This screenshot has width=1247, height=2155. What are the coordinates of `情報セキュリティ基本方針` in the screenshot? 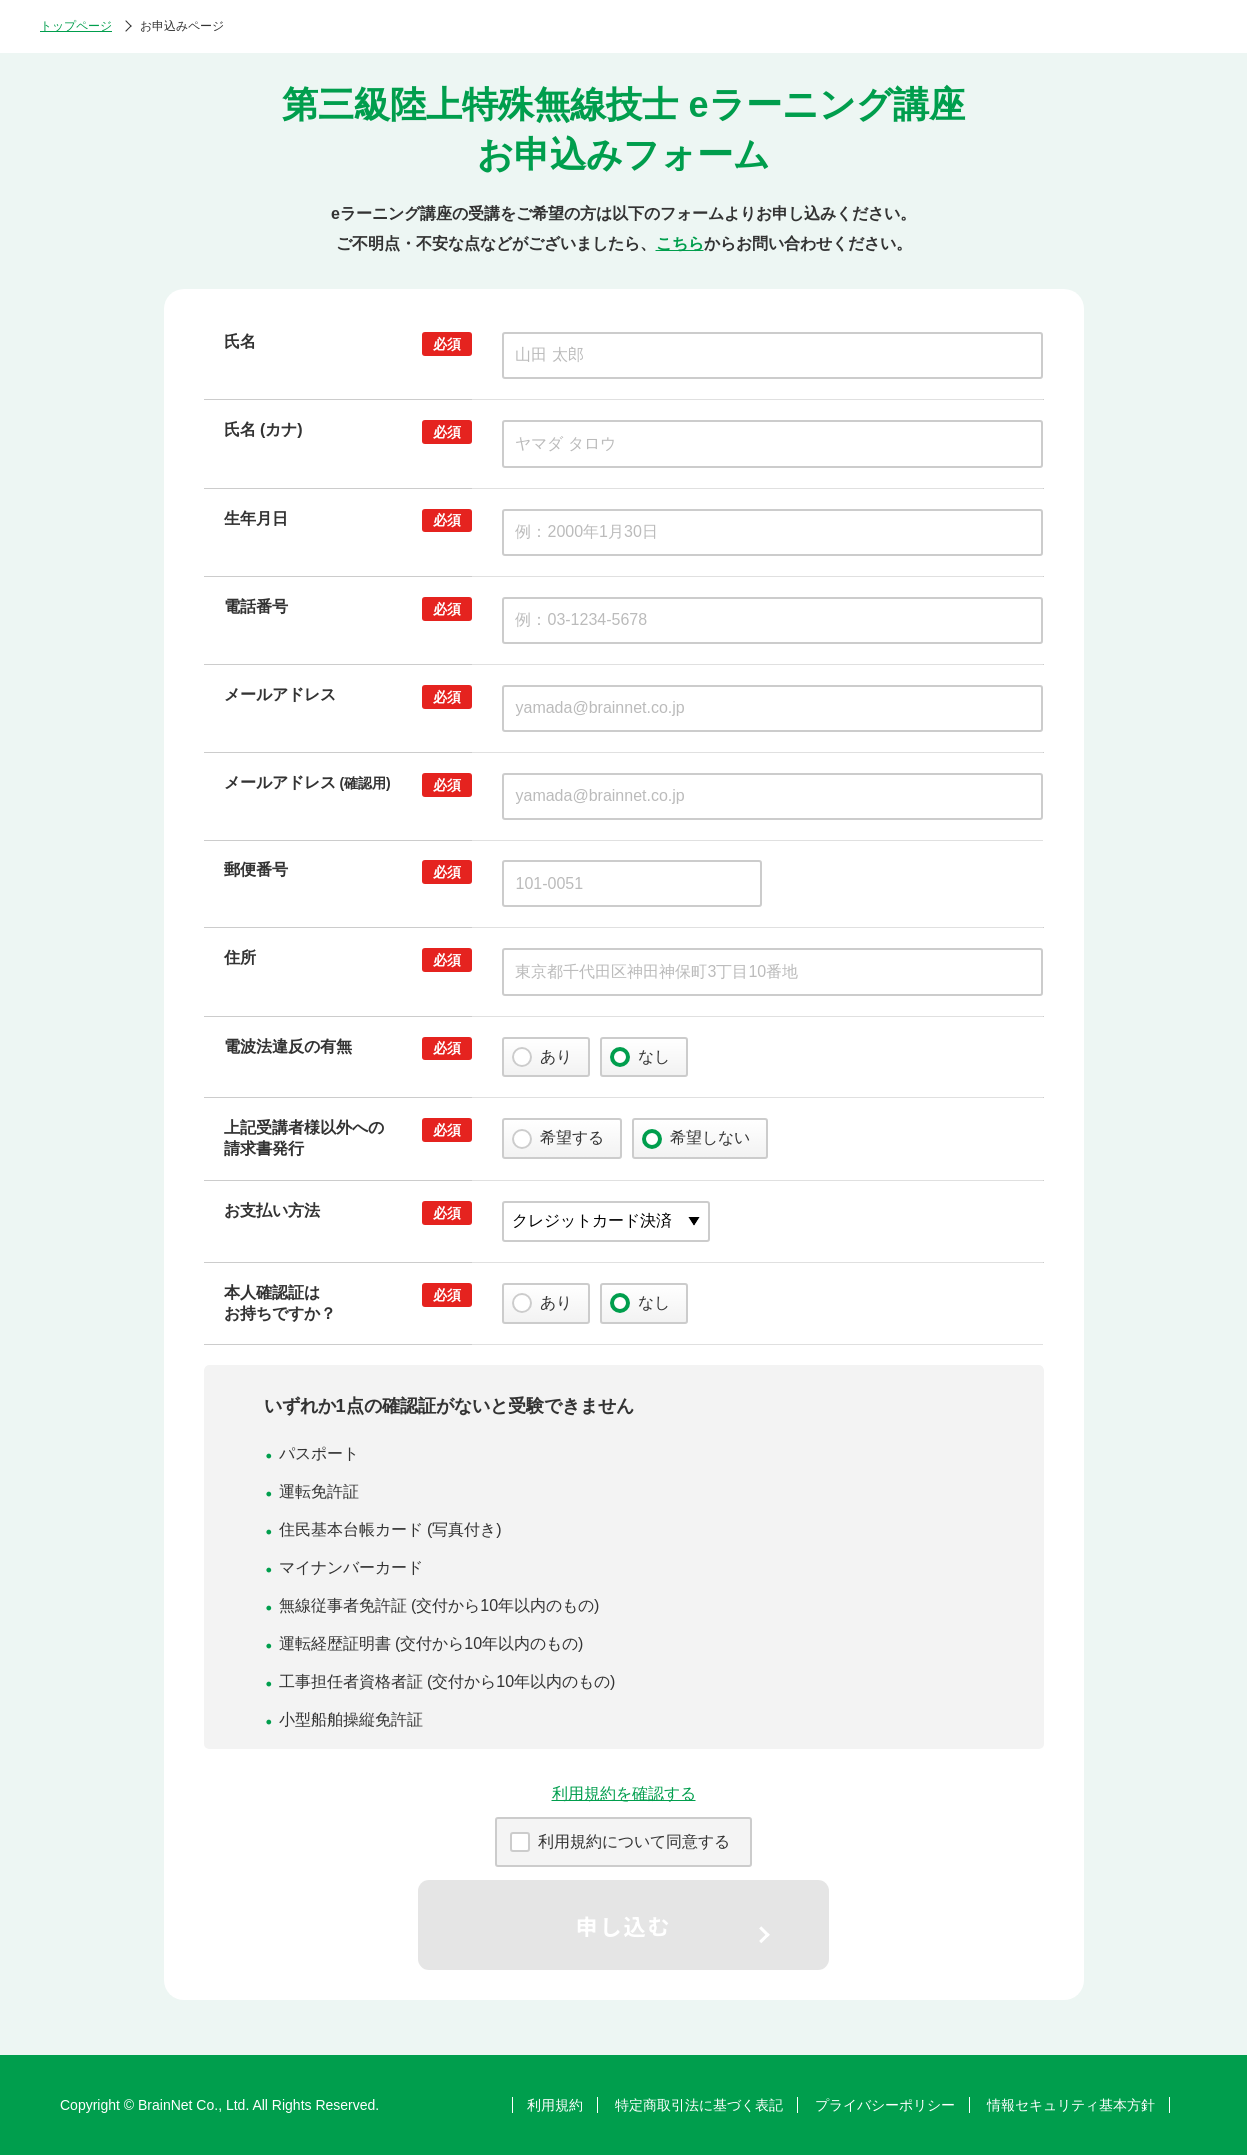 It's located at (1071, 2105).